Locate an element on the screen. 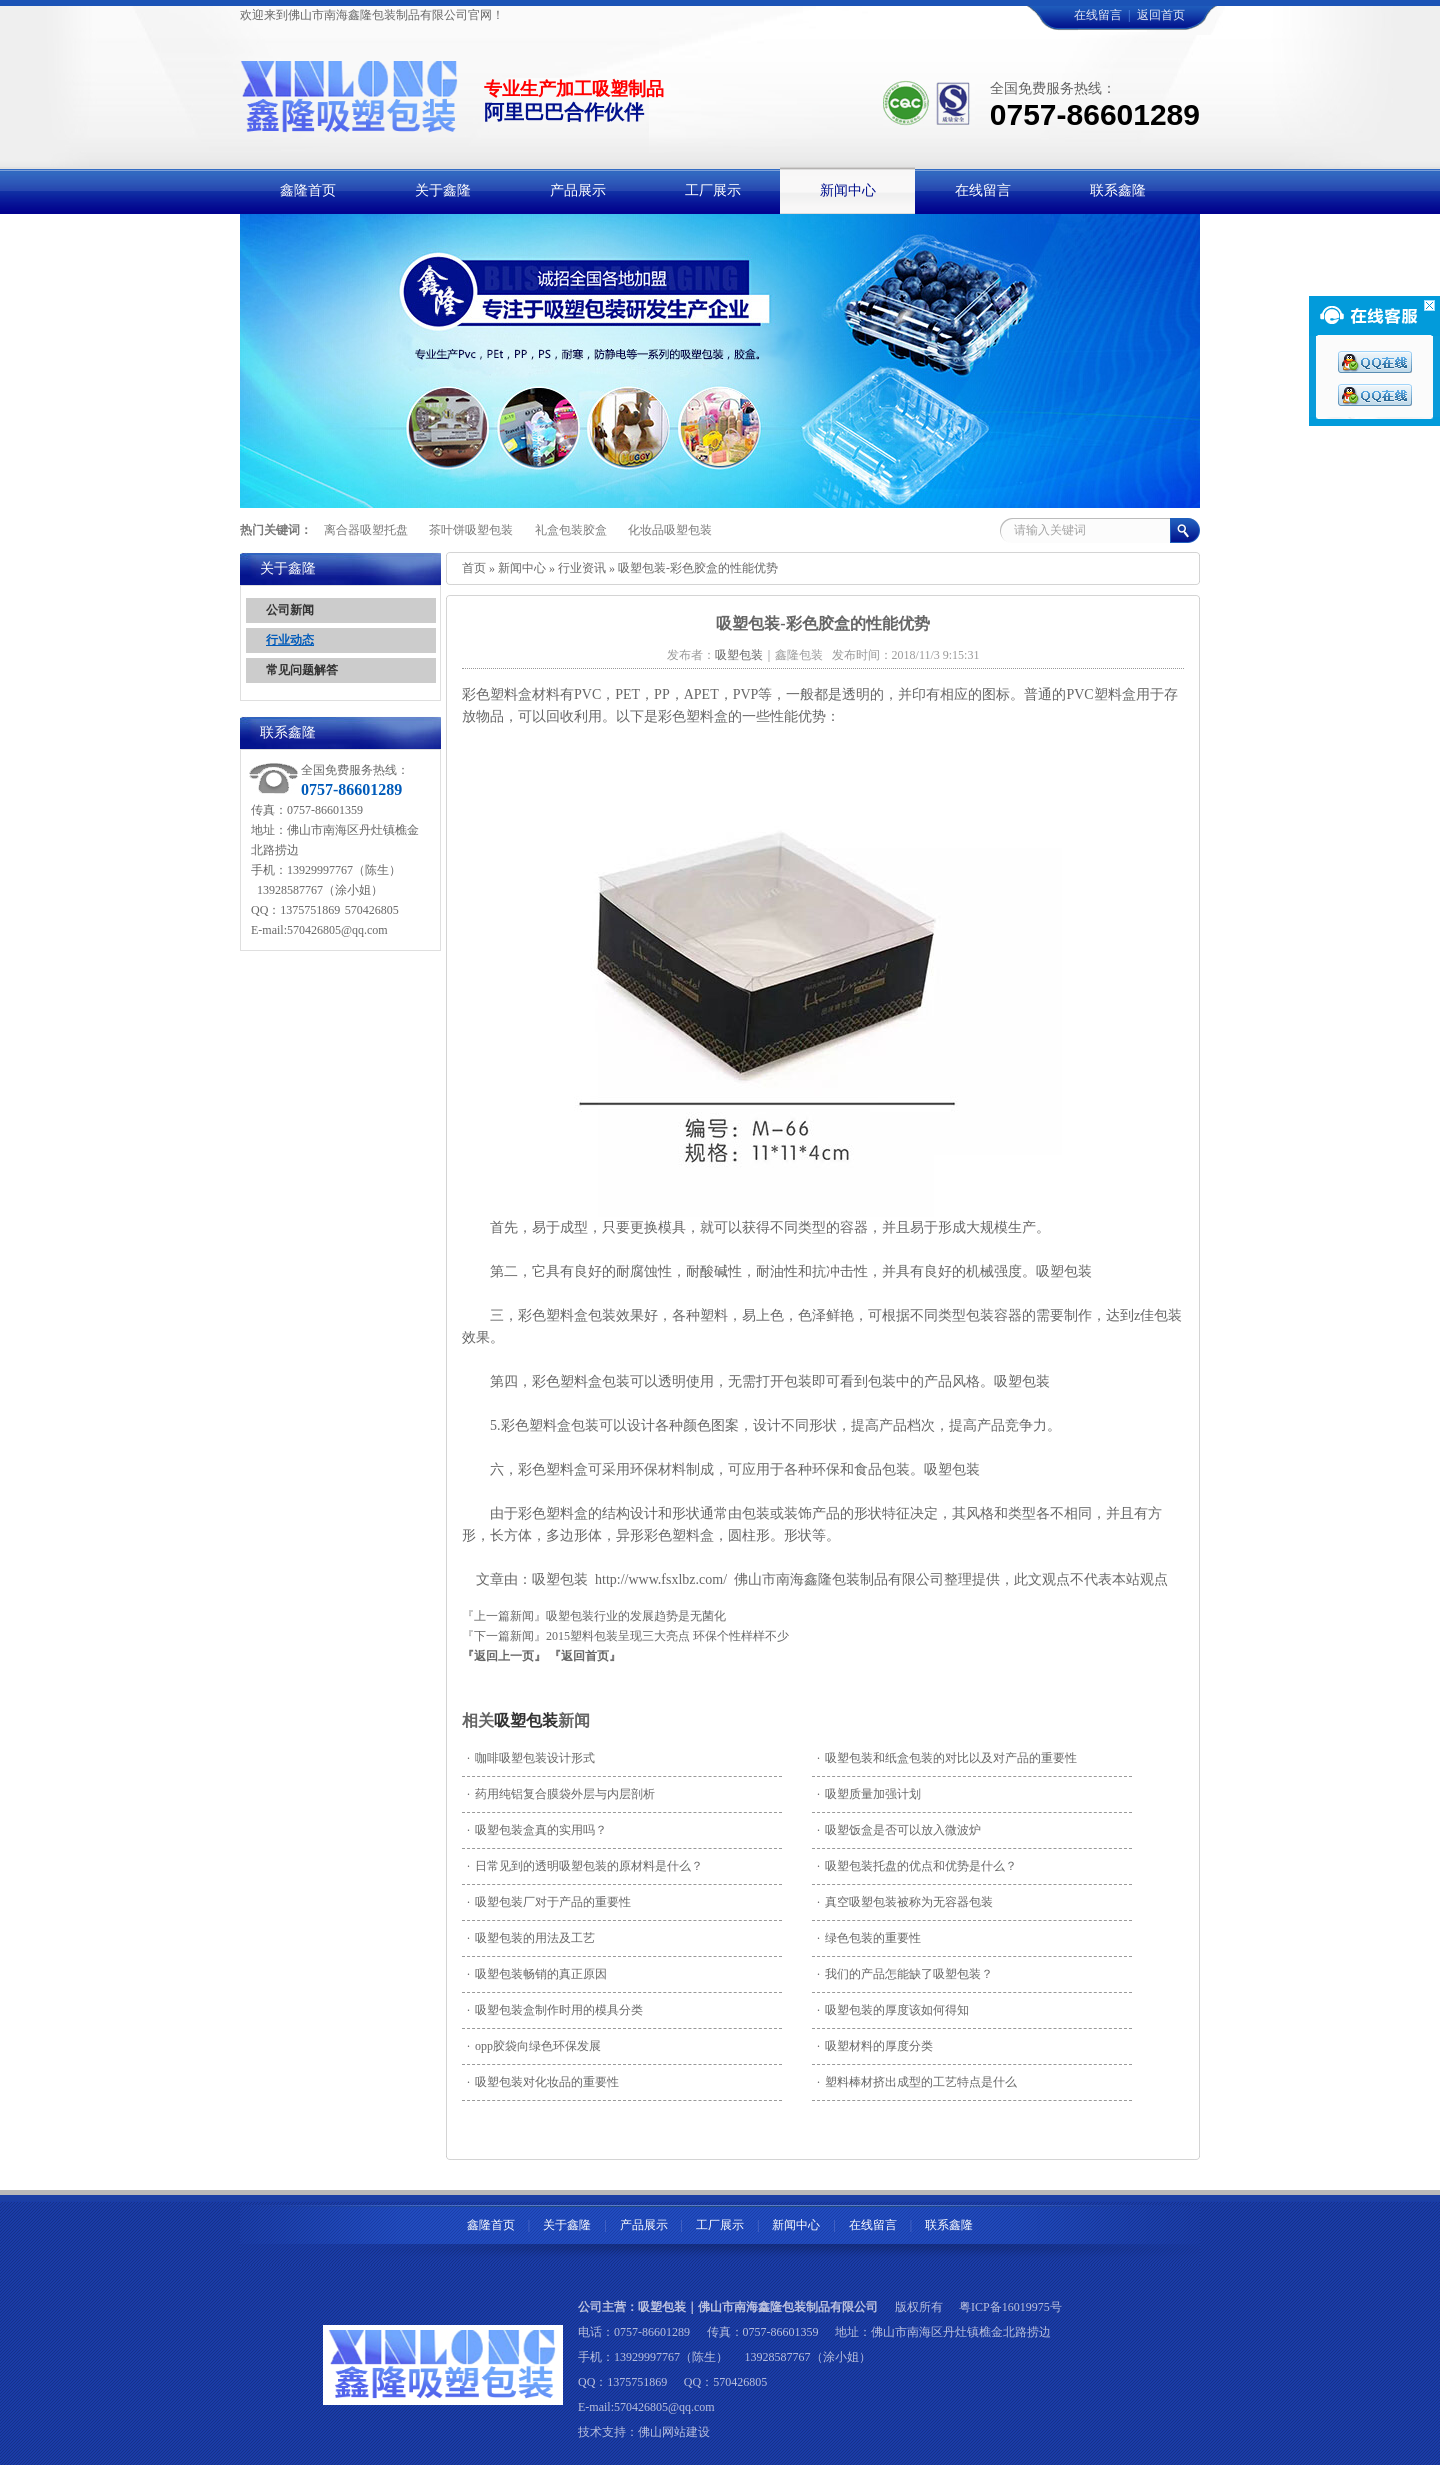 This screenshot has height=2465, width=1440. 吸塑包装托盘的优点和优势是什么？ is located at coordinates (917, 1866).